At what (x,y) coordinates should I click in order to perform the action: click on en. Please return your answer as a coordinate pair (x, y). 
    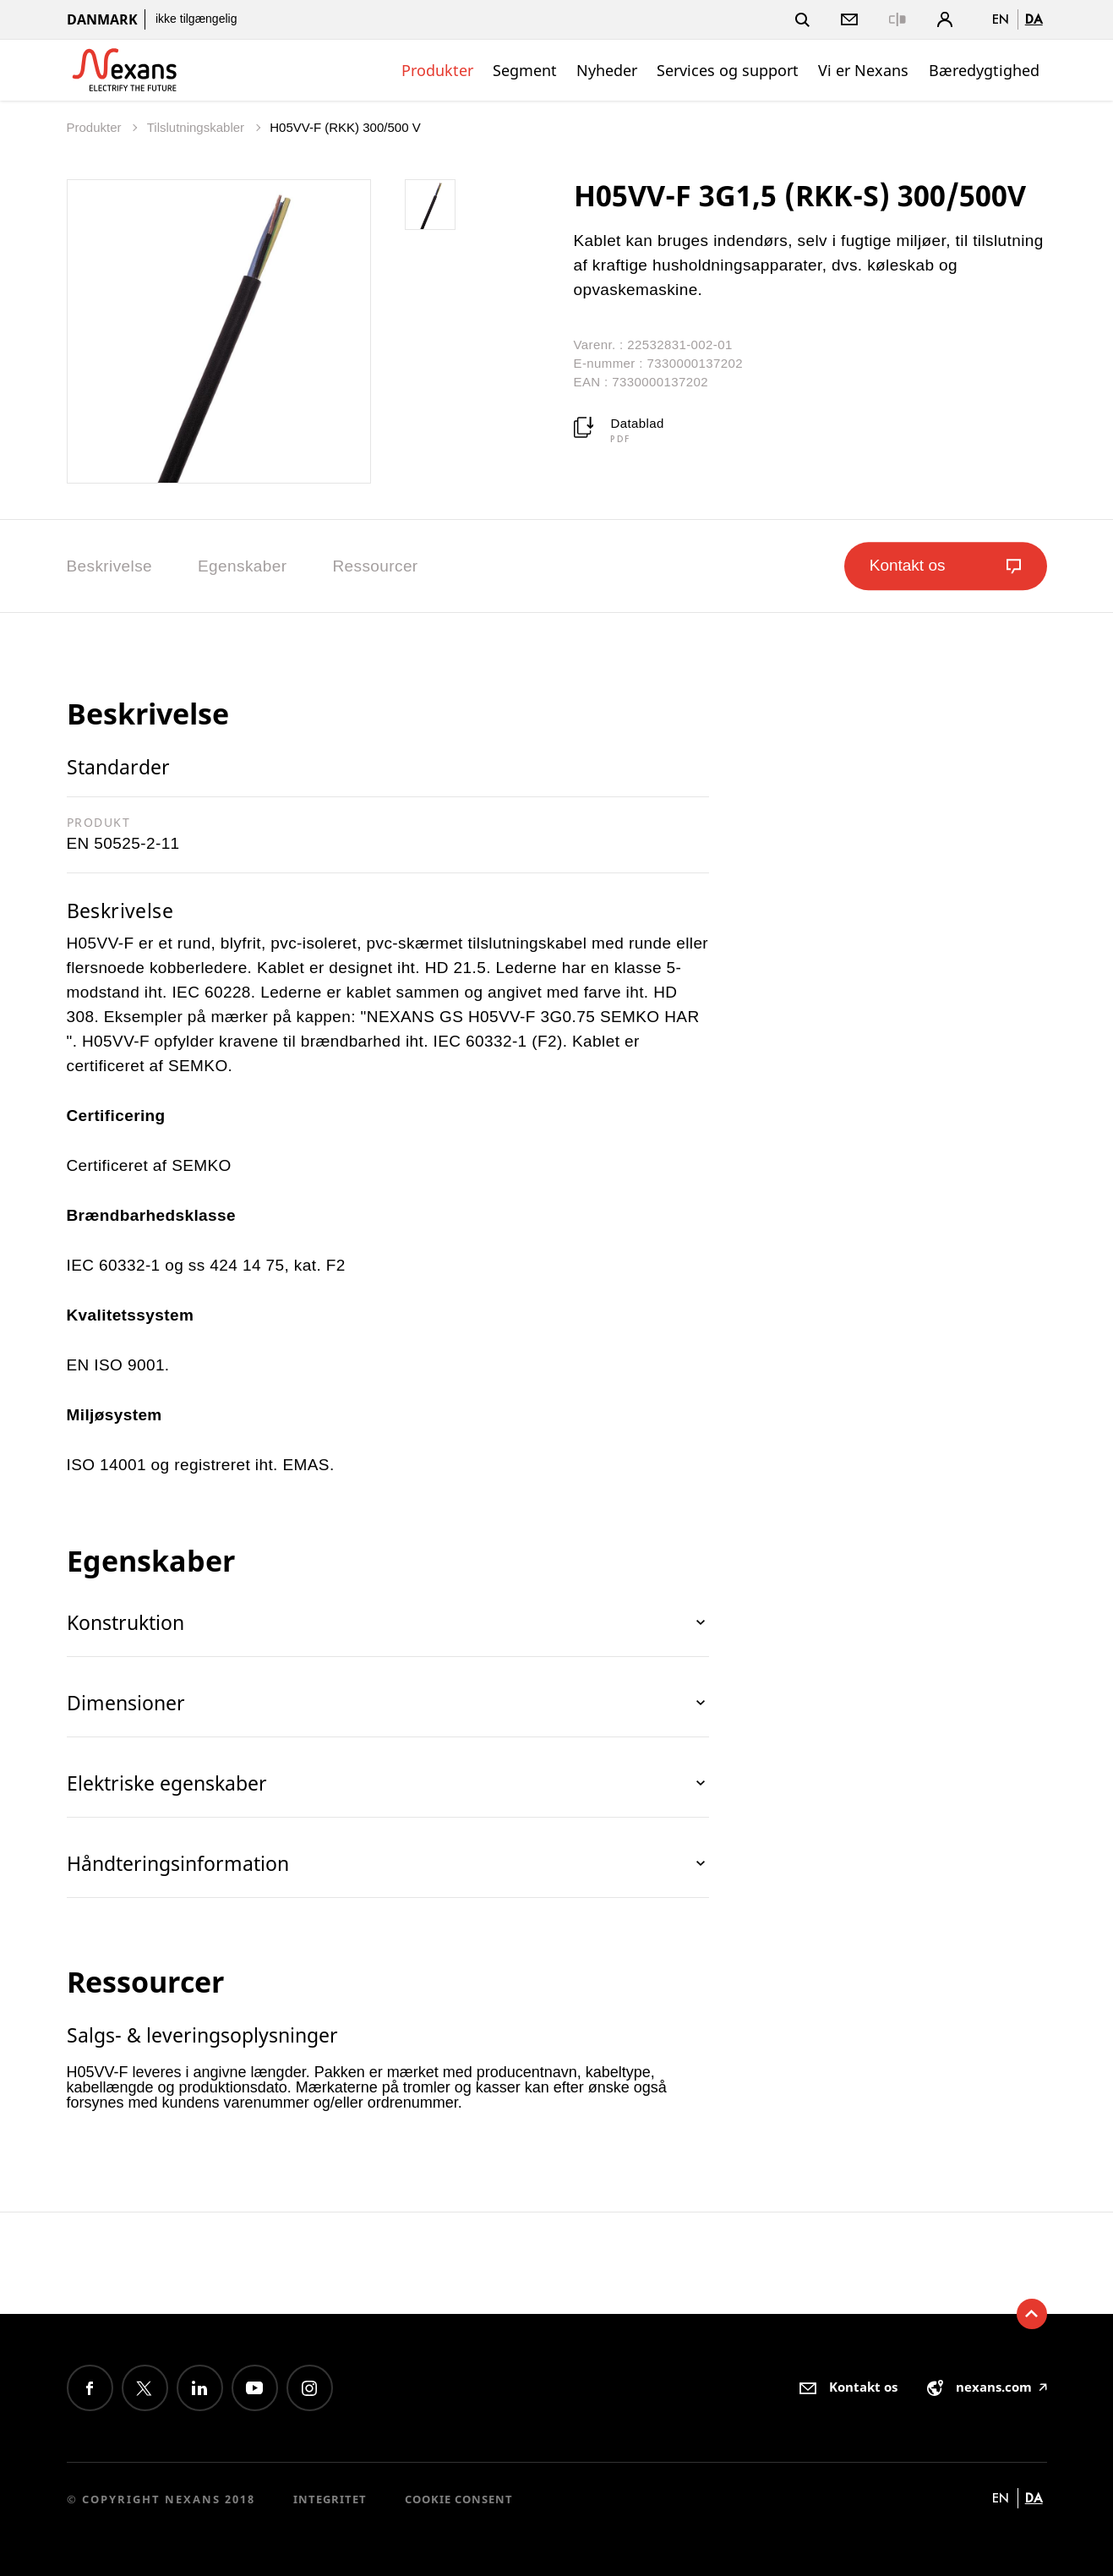
    Looking at the image, I should click on (1000, 19).